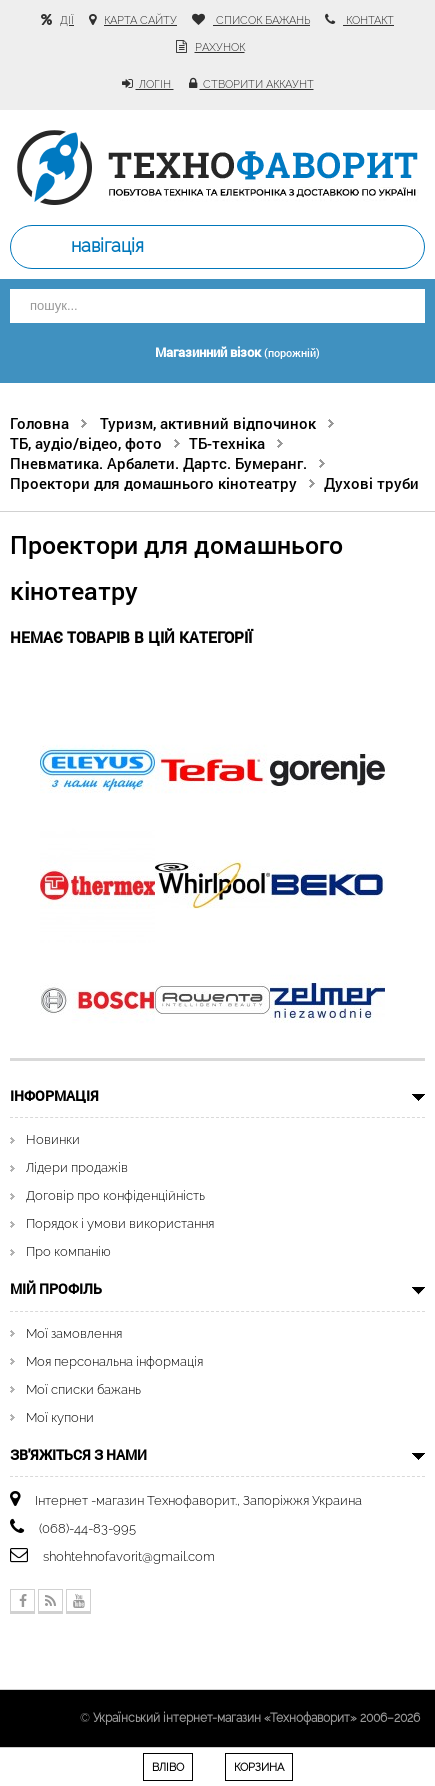  Describe the element at coordinates (220, 47) in the screenshot. I see `рахунок` at that location.